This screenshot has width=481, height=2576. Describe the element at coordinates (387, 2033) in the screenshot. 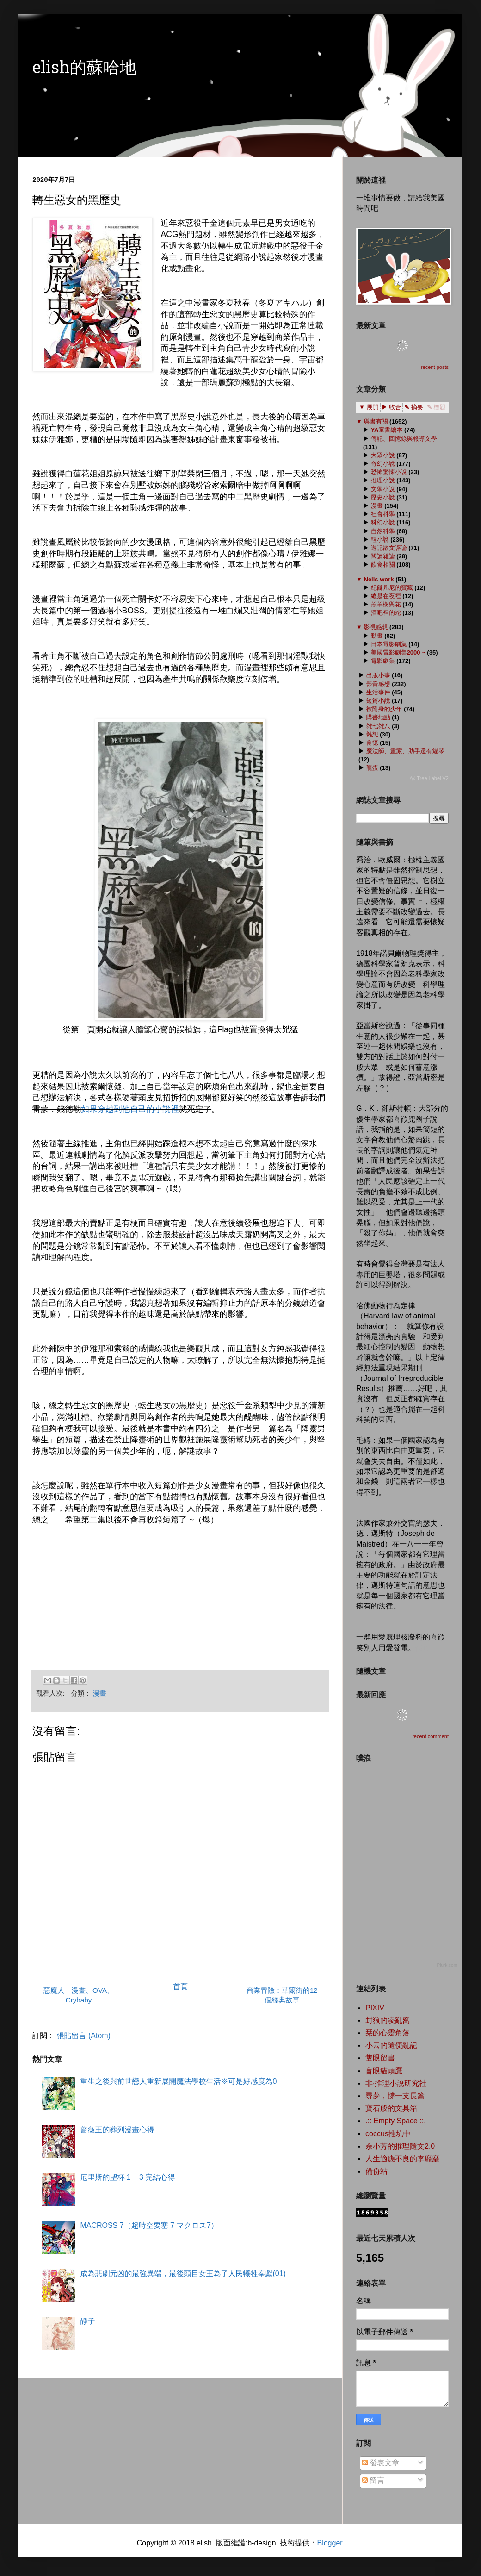

I see `栞的心靈角落` at that location.